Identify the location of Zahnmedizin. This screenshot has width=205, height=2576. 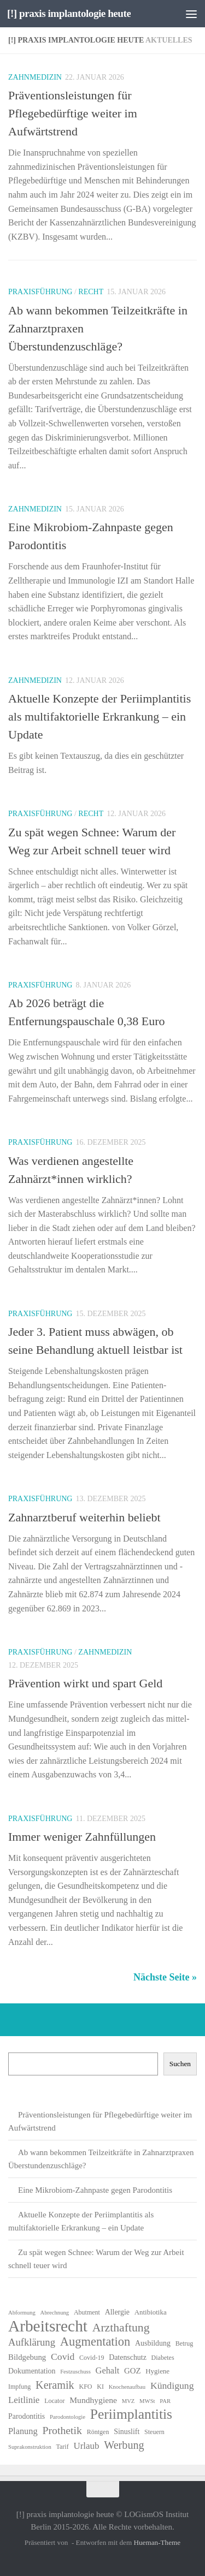
(35, 77).